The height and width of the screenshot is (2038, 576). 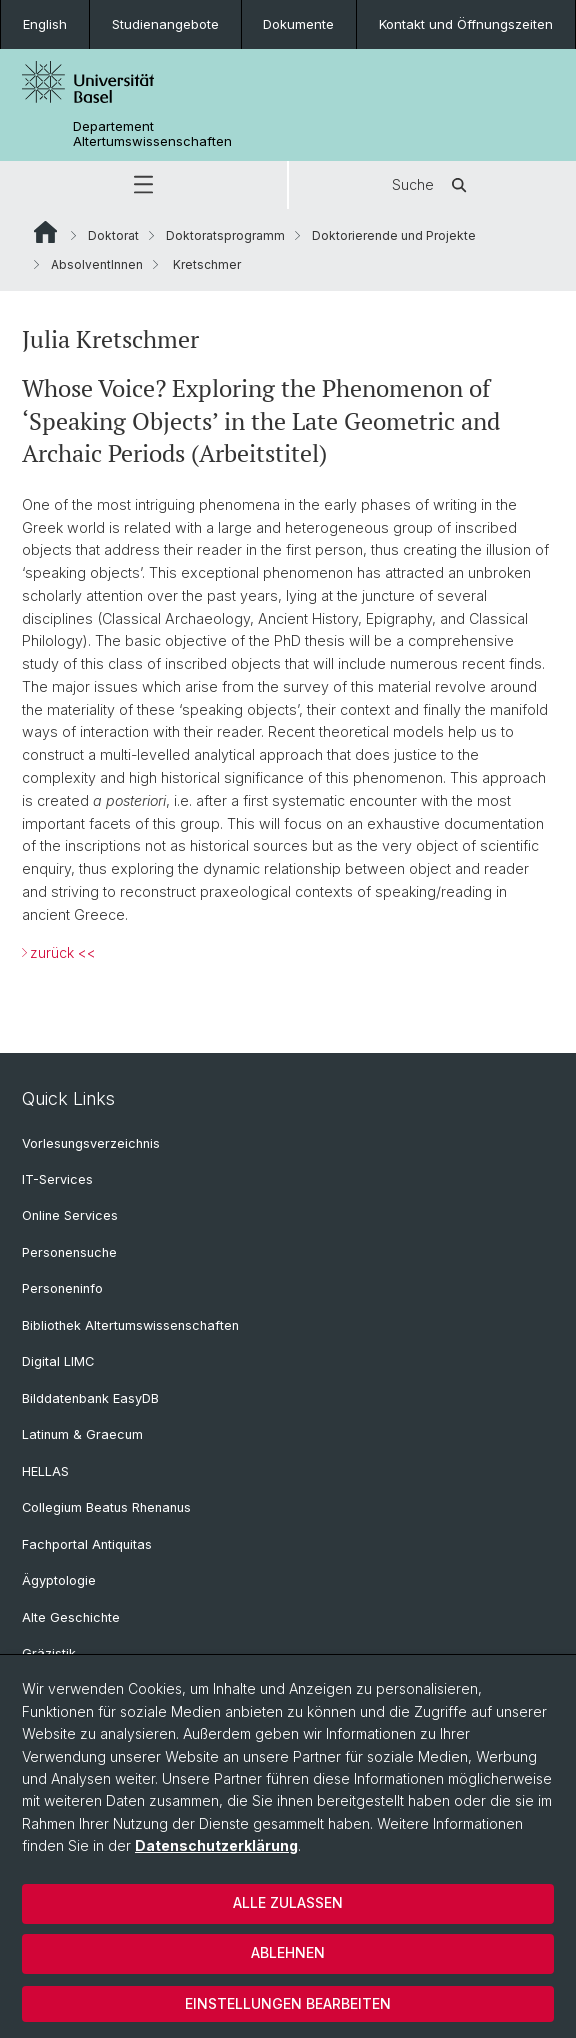 I want to click on Digital LIMC, so click(x=58, y=1361).